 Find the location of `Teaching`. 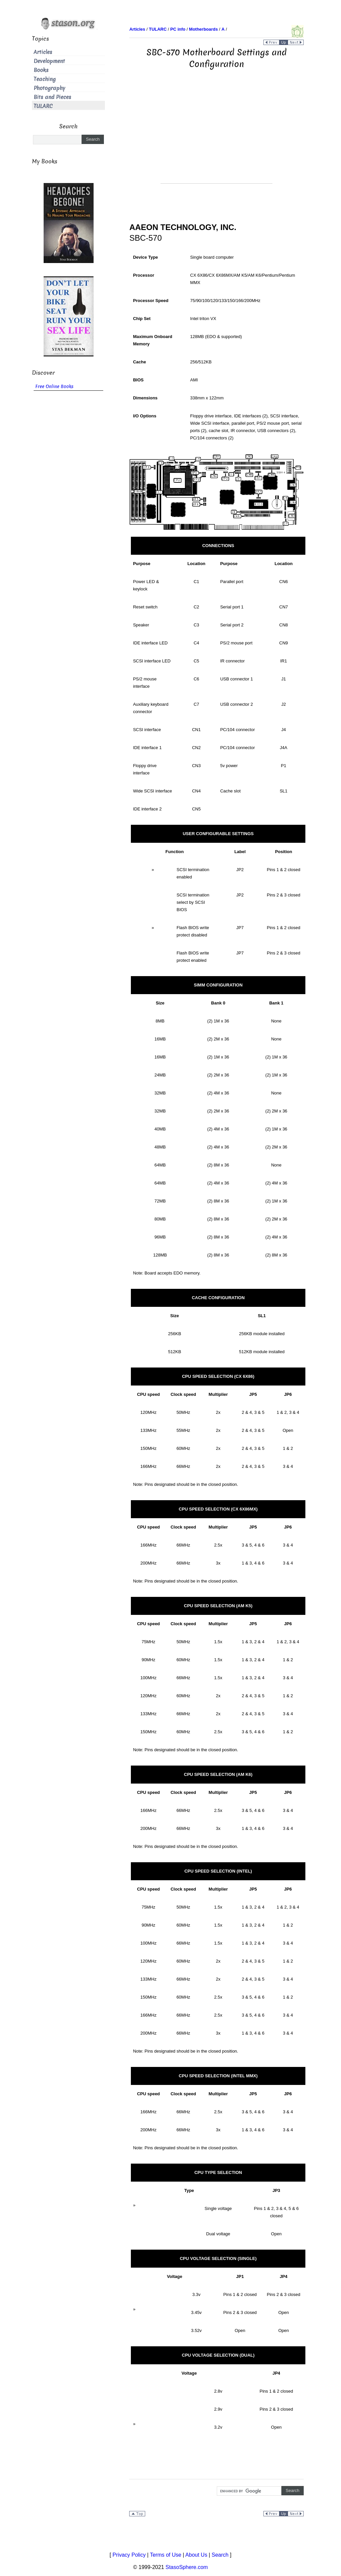

Teaching is located at coordinates (45, 79).